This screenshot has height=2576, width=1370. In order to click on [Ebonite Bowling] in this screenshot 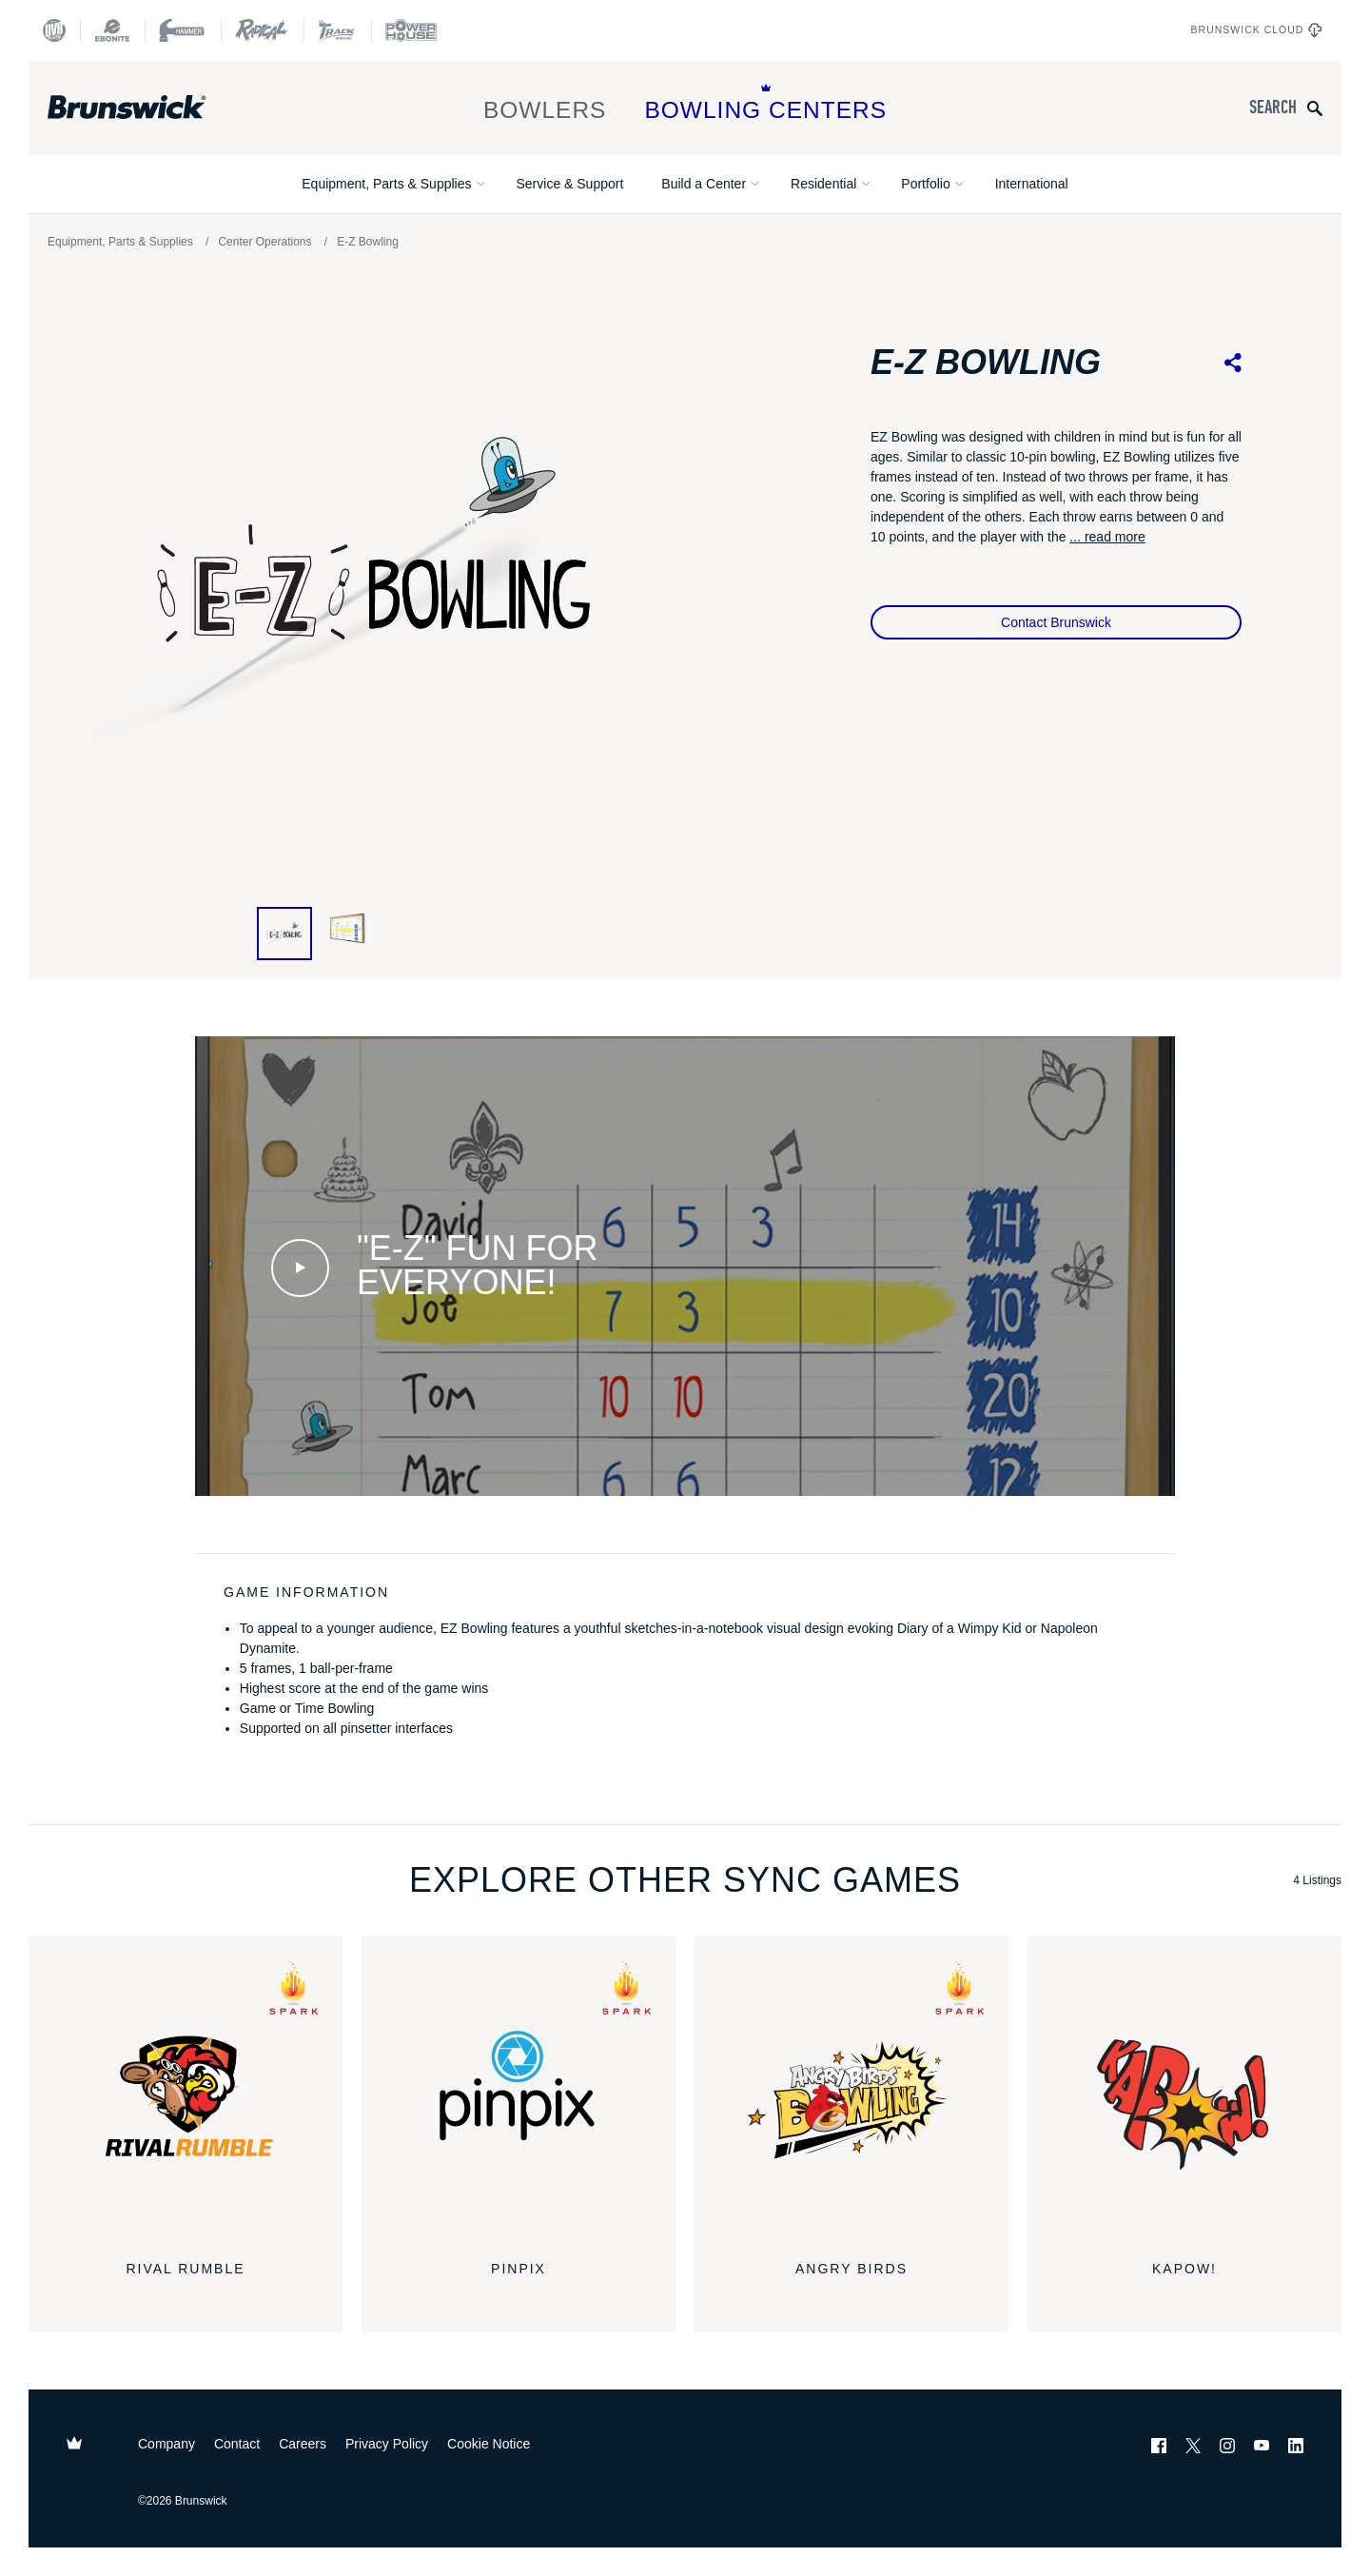, I will do `click(112, 30)`.